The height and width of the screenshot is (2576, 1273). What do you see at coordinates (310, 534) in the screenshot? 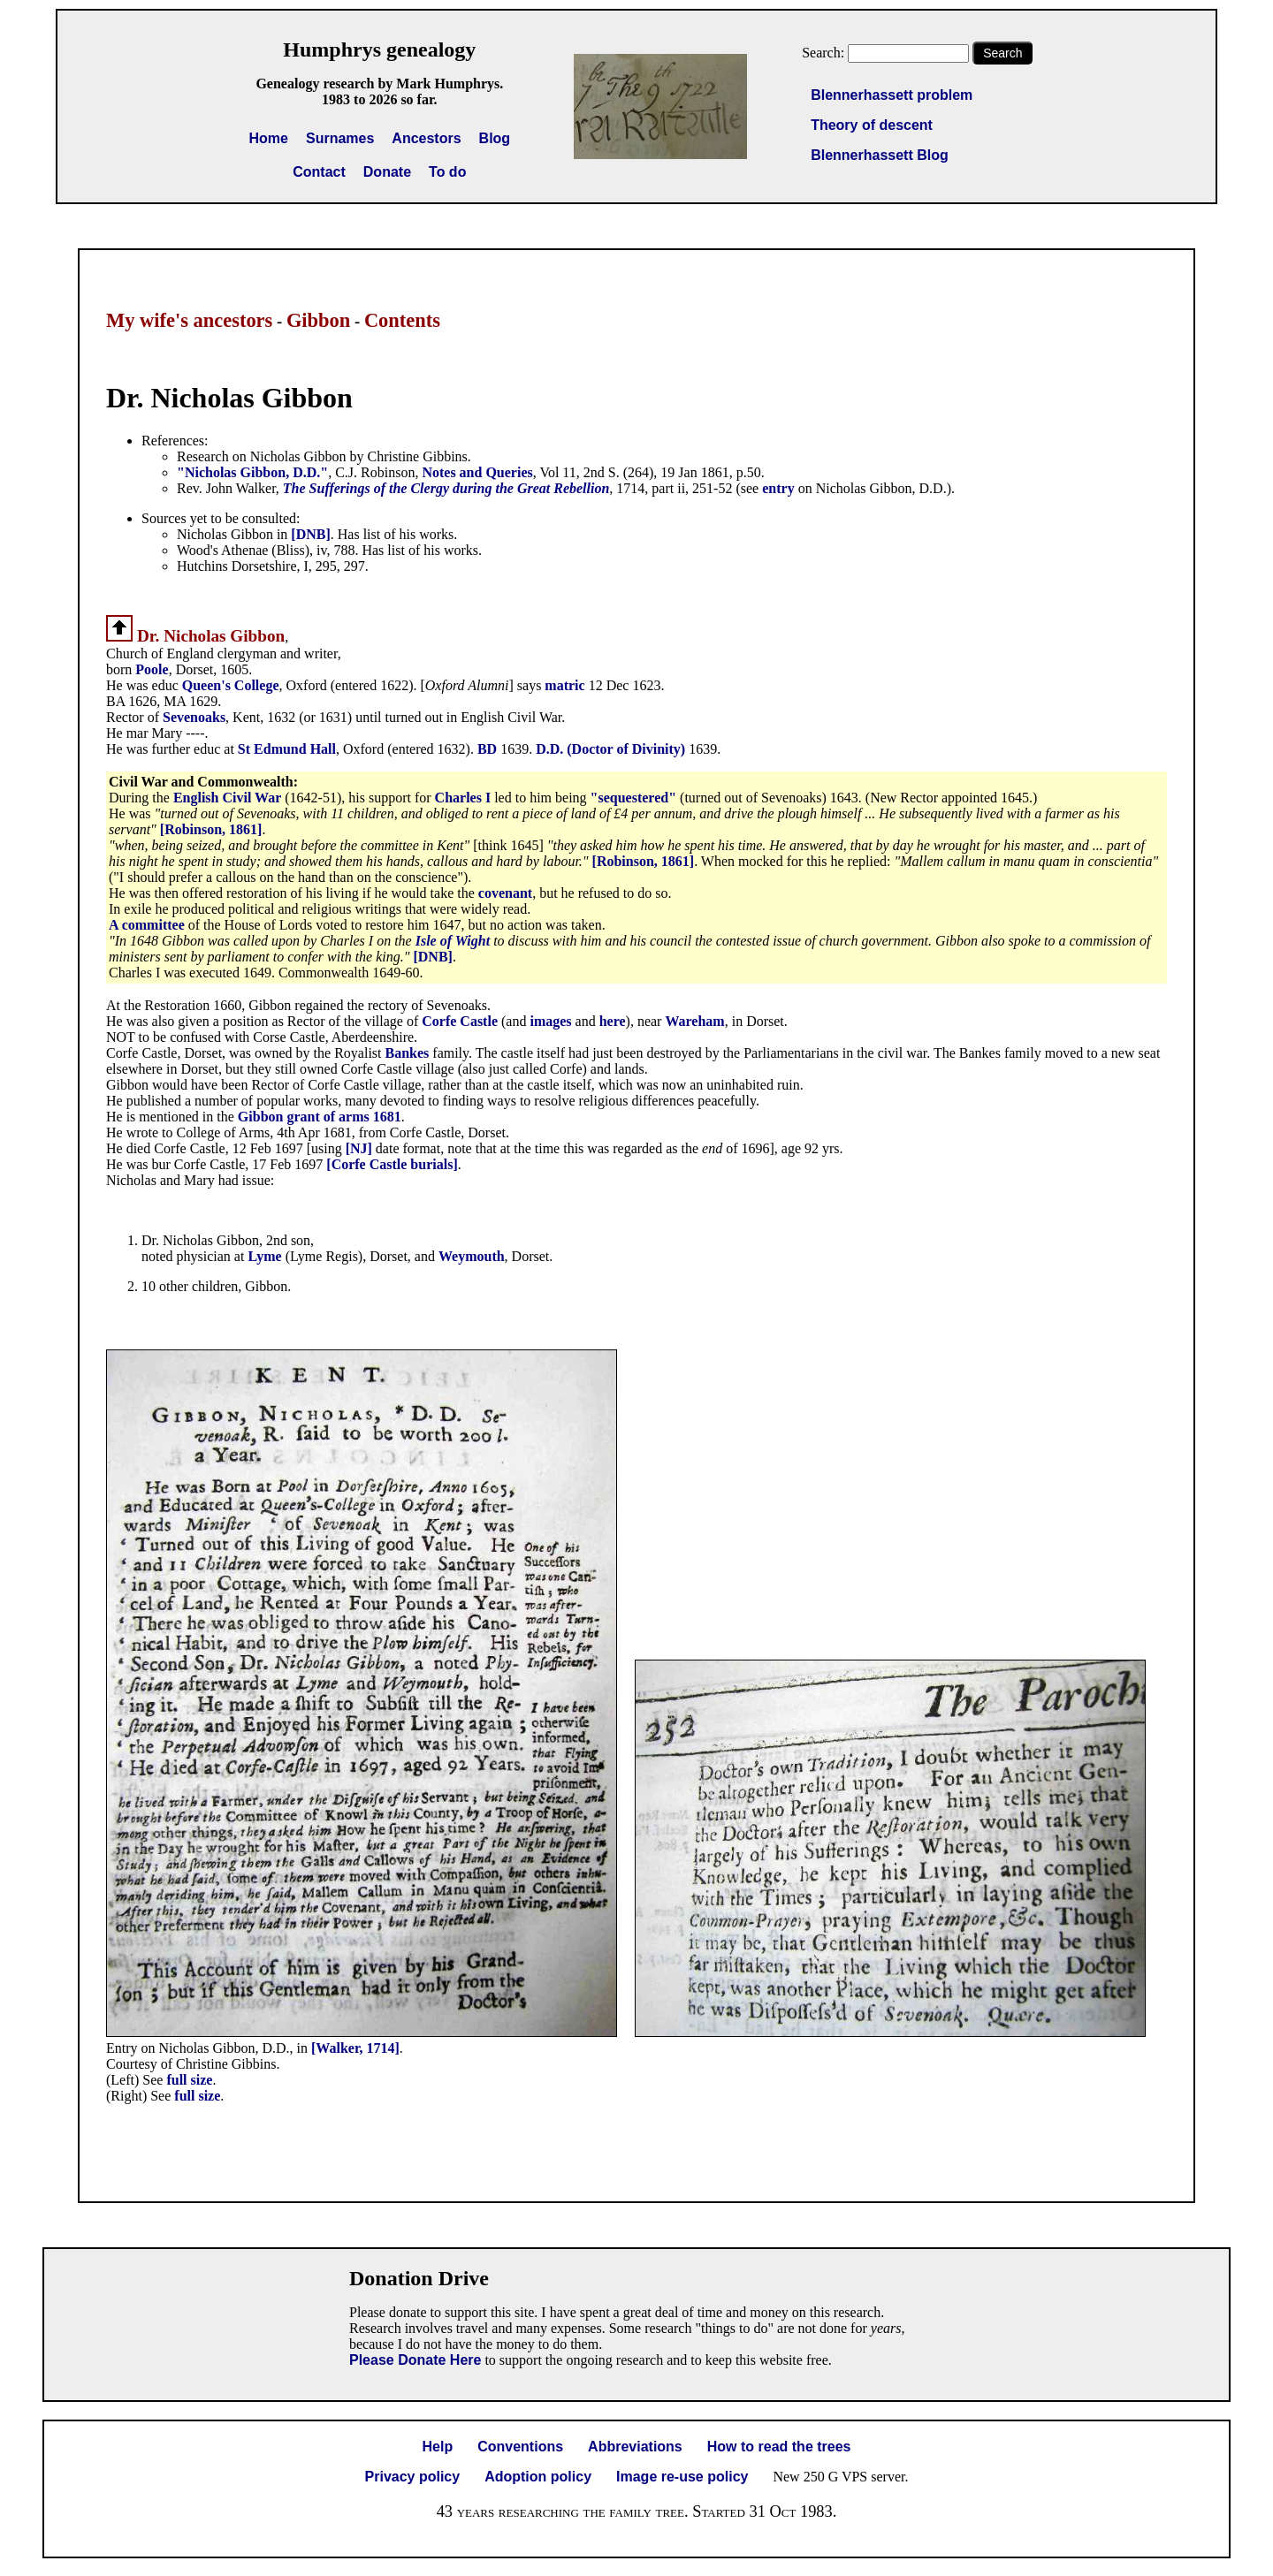
I see `[DNB]` at bounding box center [310, 534].